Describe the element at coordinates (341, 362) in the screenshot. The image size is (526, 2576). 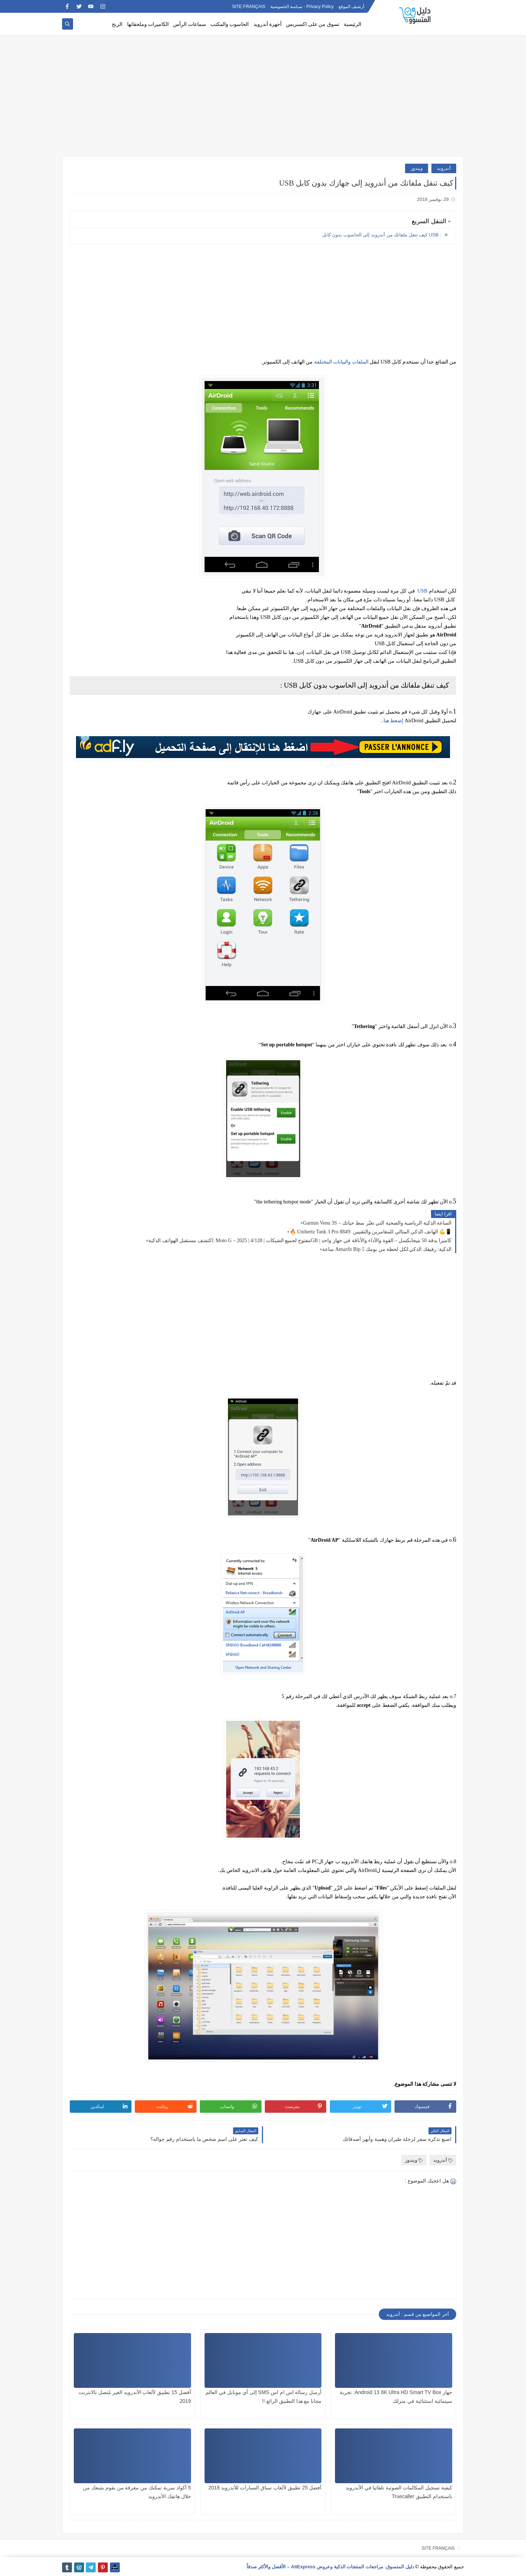
I see `الملفات والبيانات المختلفة` at that location.